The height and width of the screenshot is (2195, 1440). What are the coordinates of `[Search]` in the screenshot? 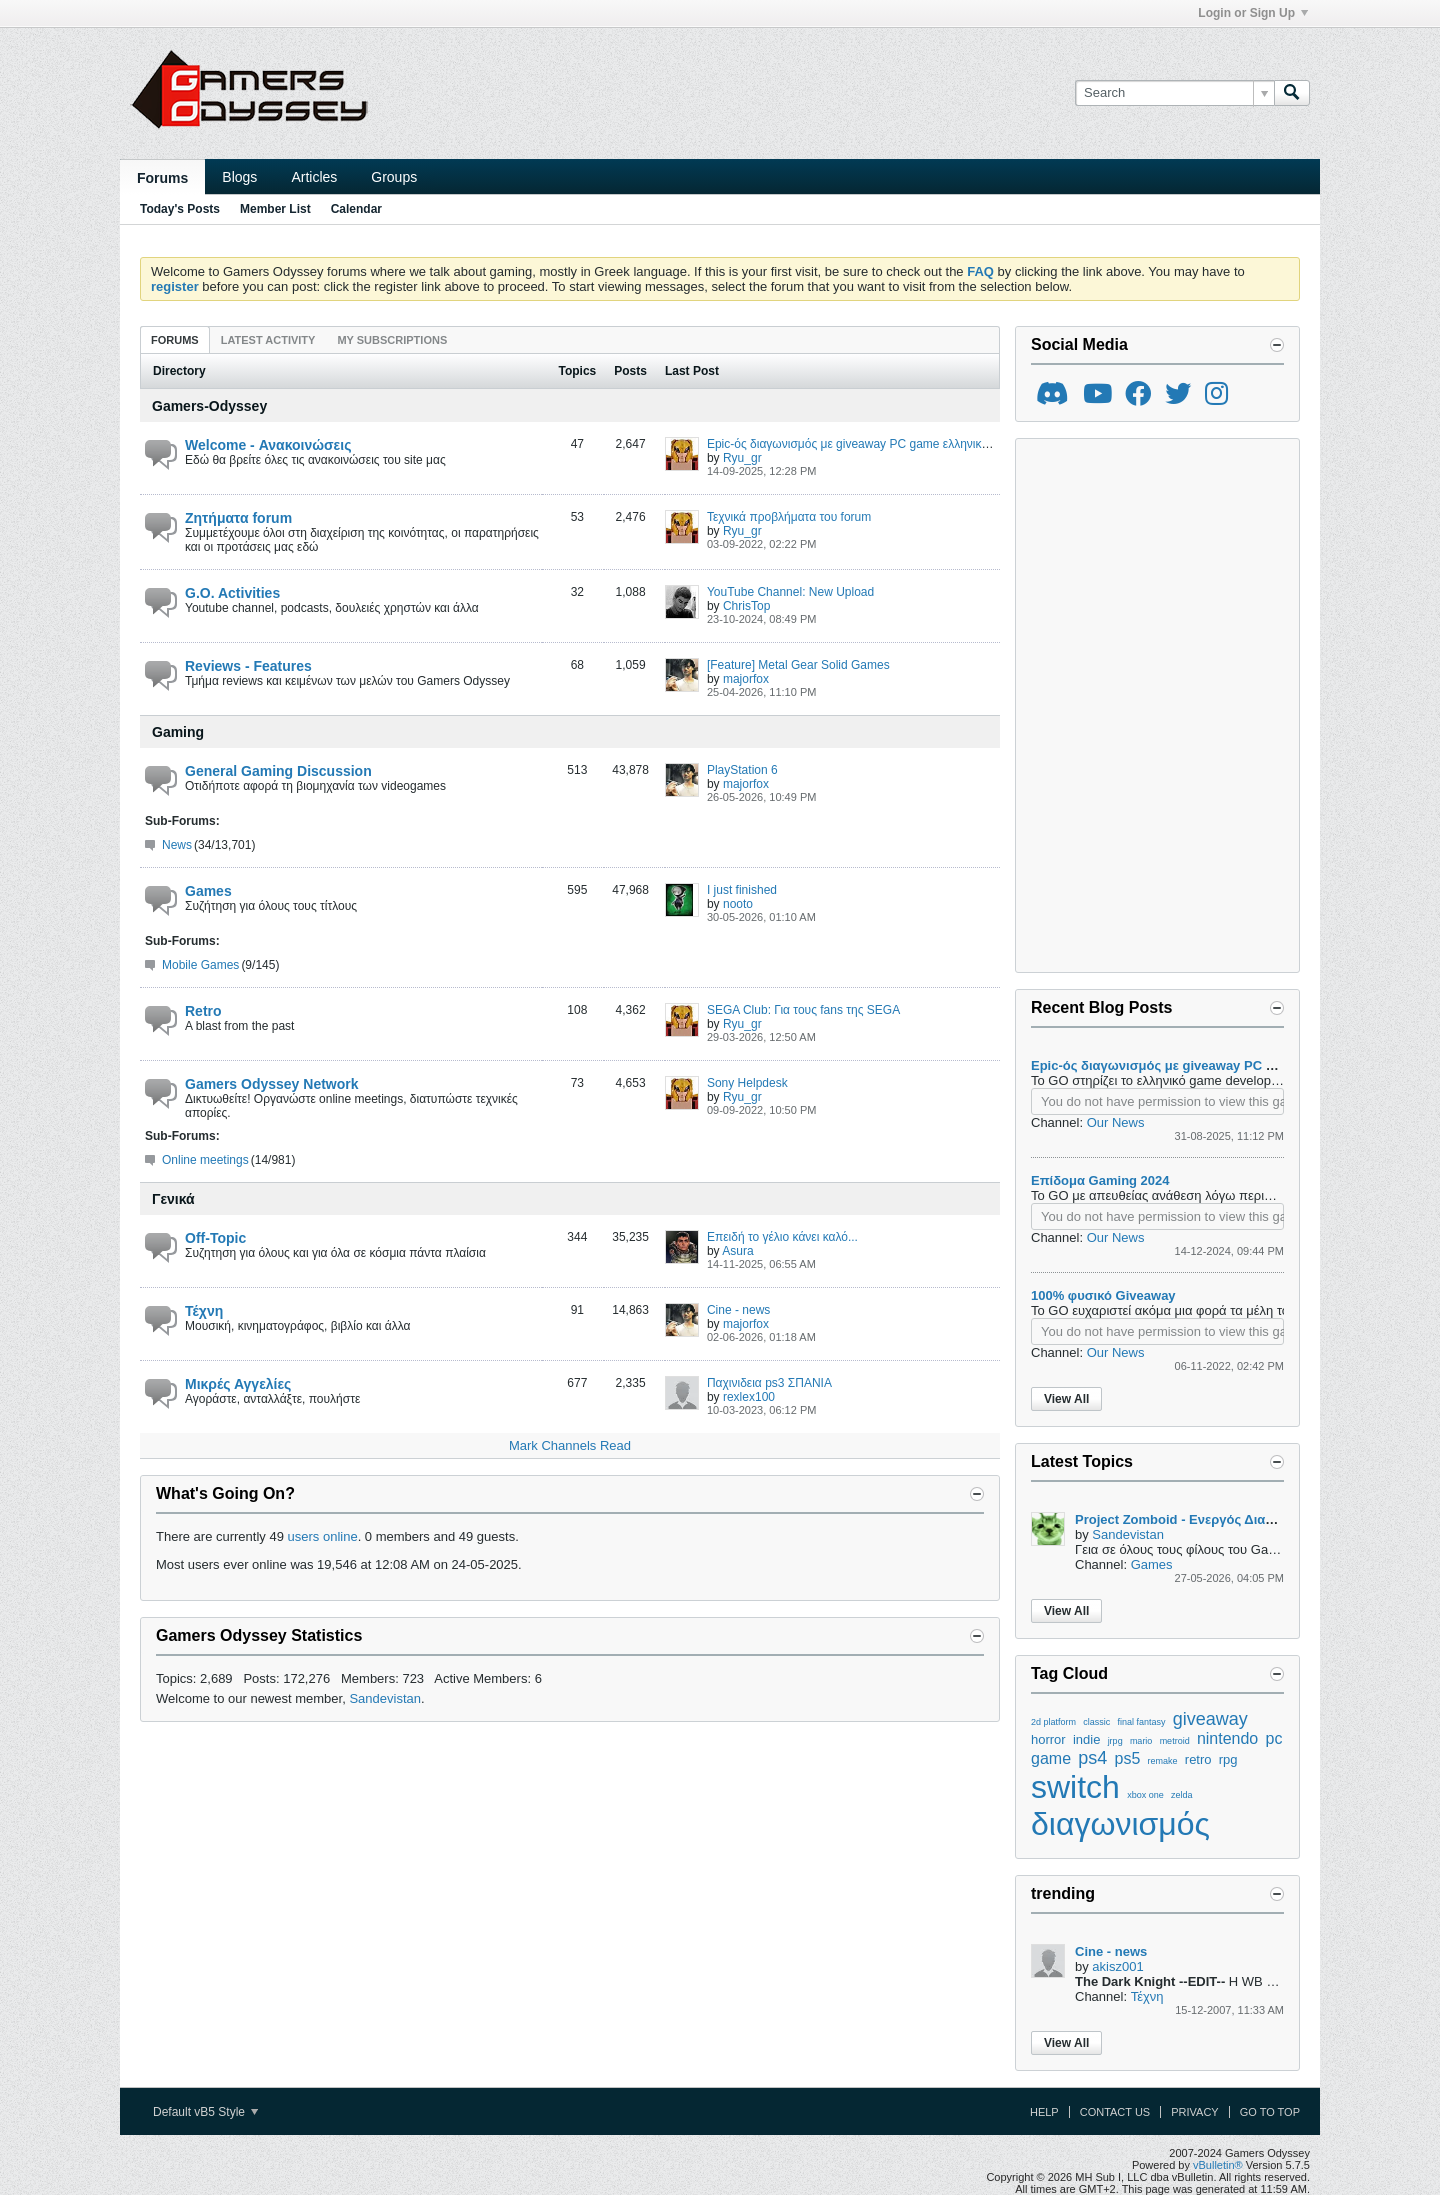 It's located at (1174, 93).